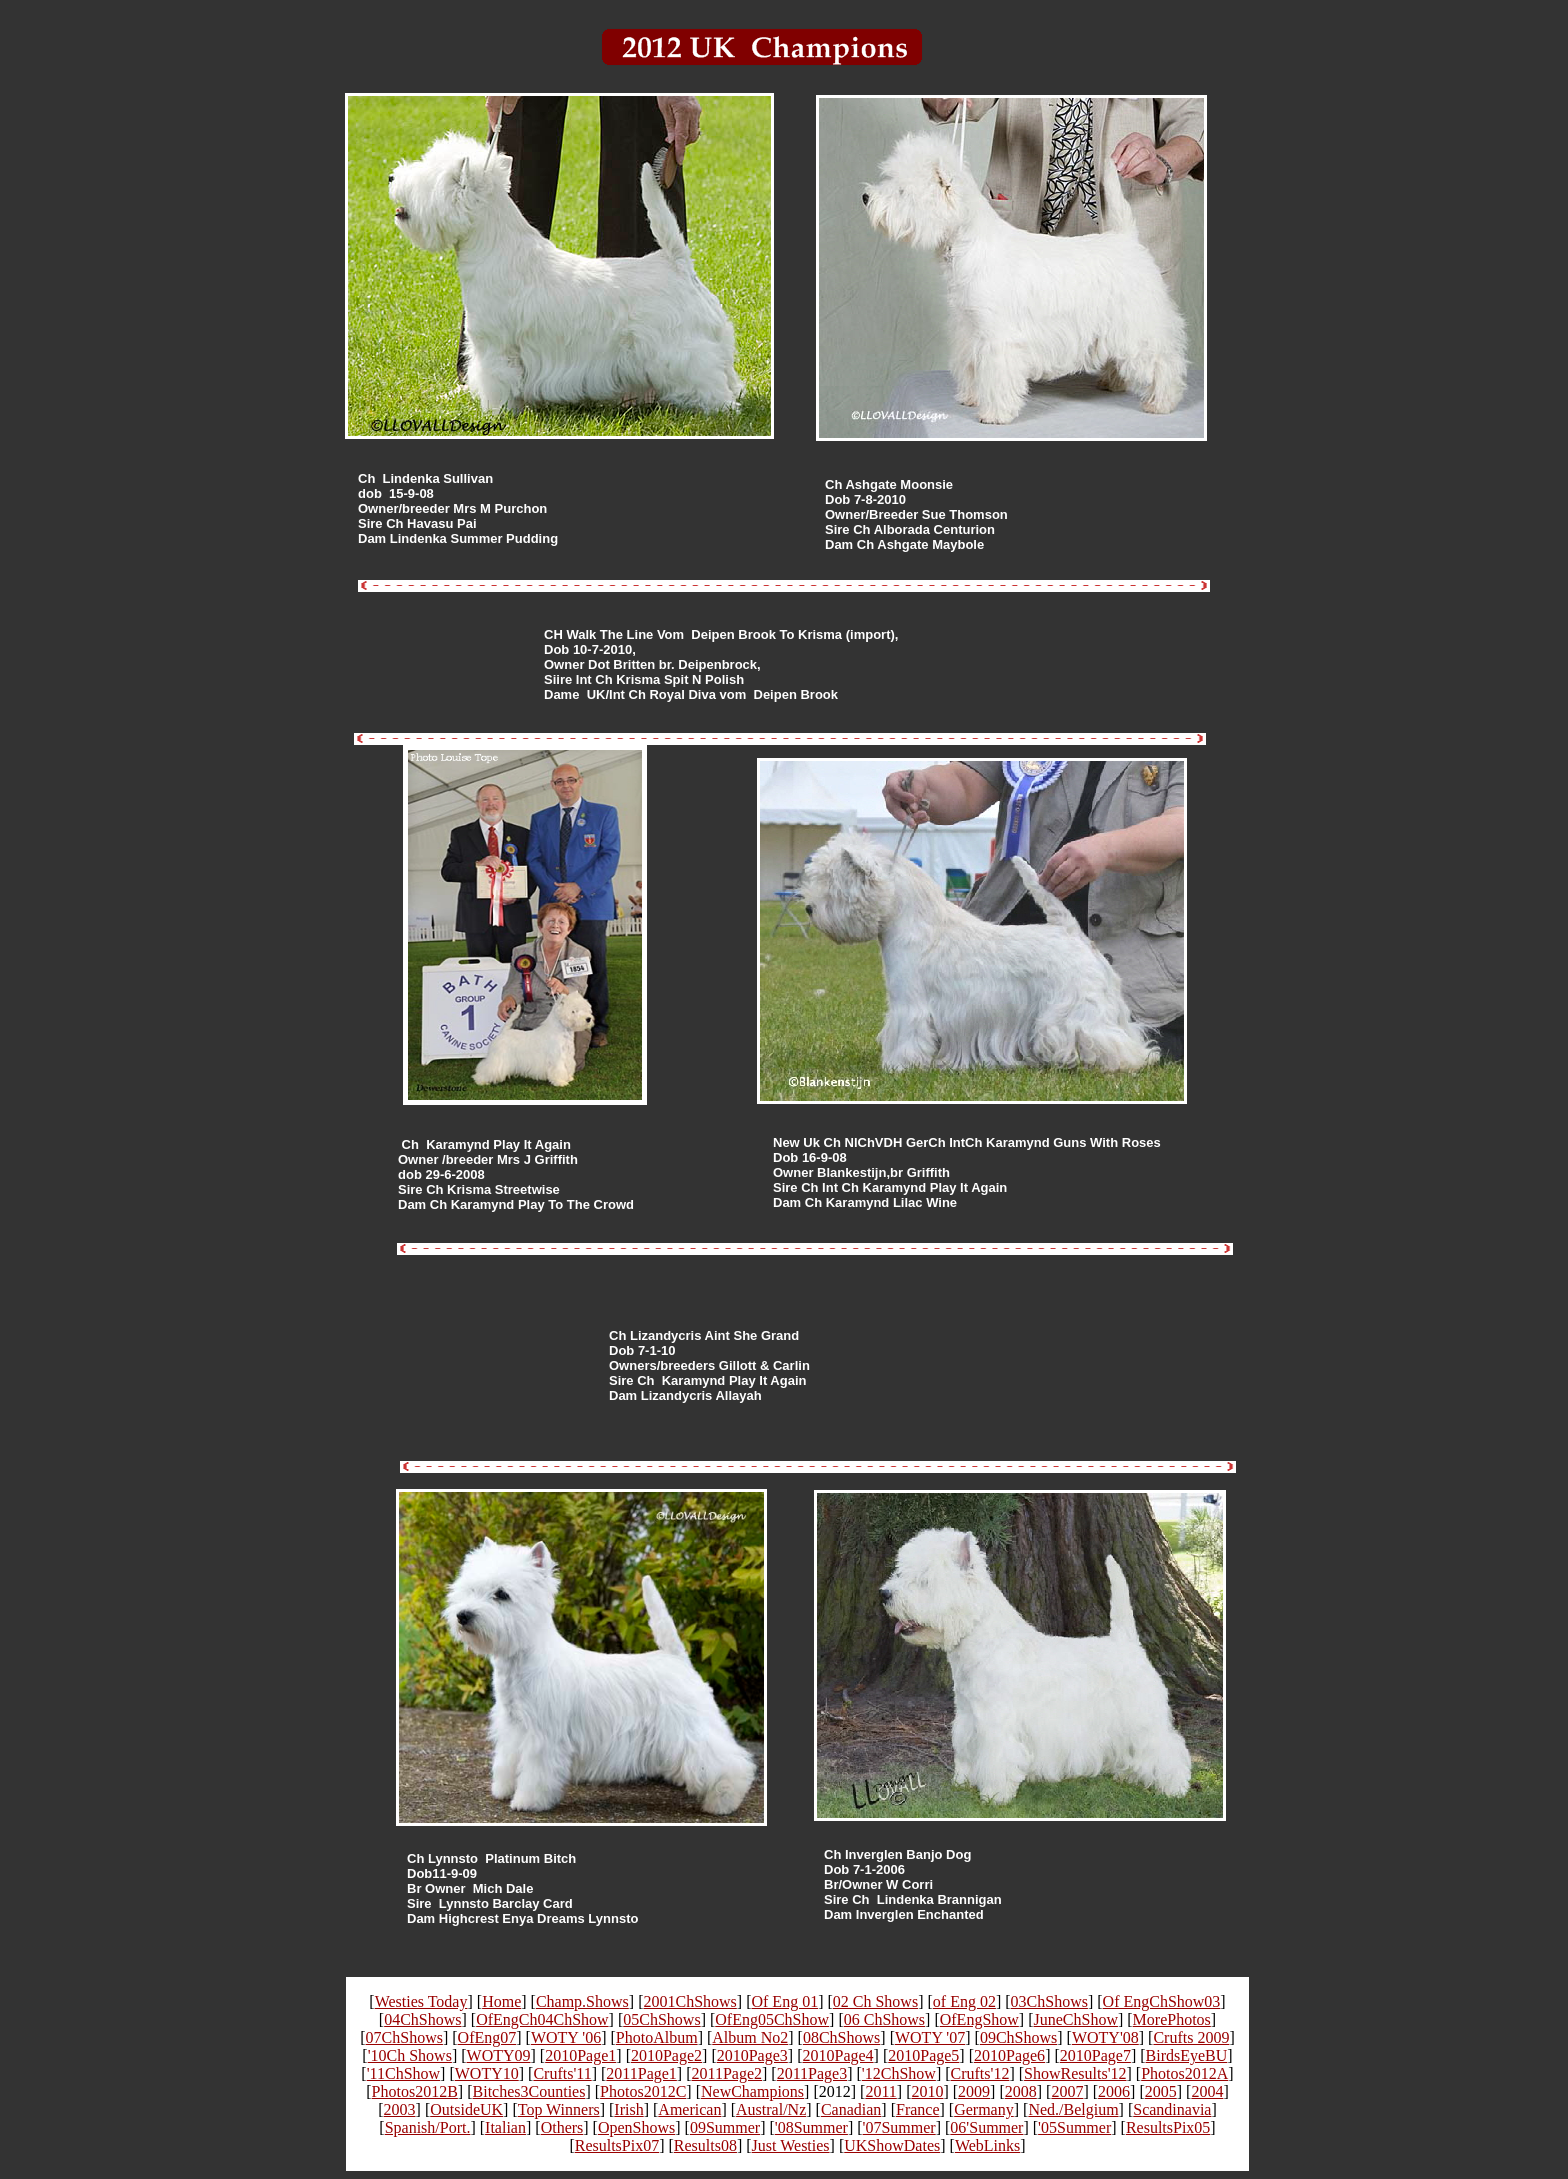  I want to click on 05ChShows, so click(661, 2019).